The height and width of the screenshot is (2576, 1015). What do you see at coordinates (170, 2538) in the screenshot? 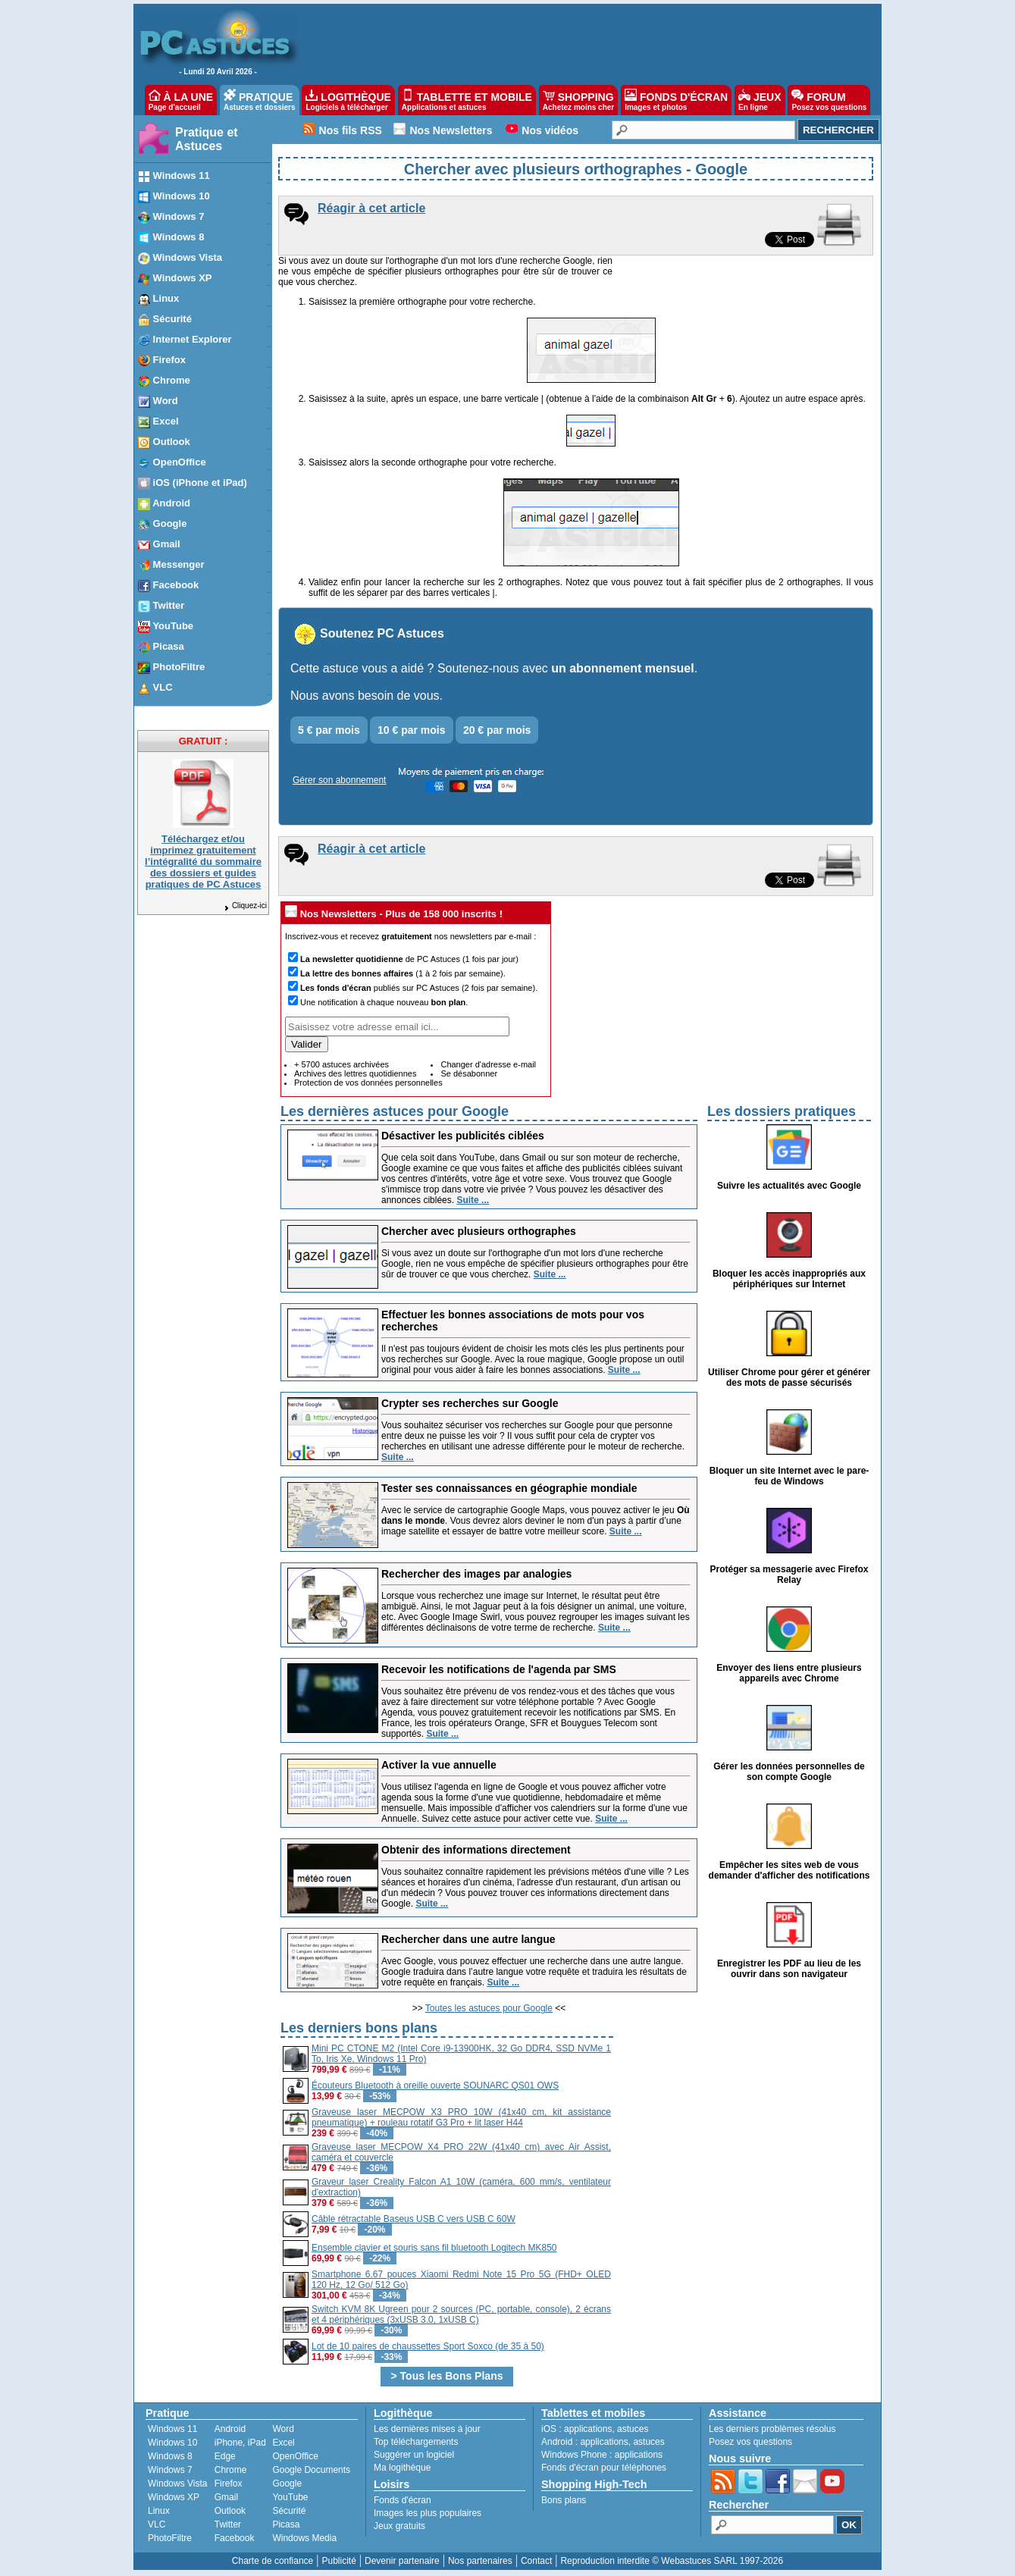
I see `PhotoFiltre` at bounding box center [170, 2538].